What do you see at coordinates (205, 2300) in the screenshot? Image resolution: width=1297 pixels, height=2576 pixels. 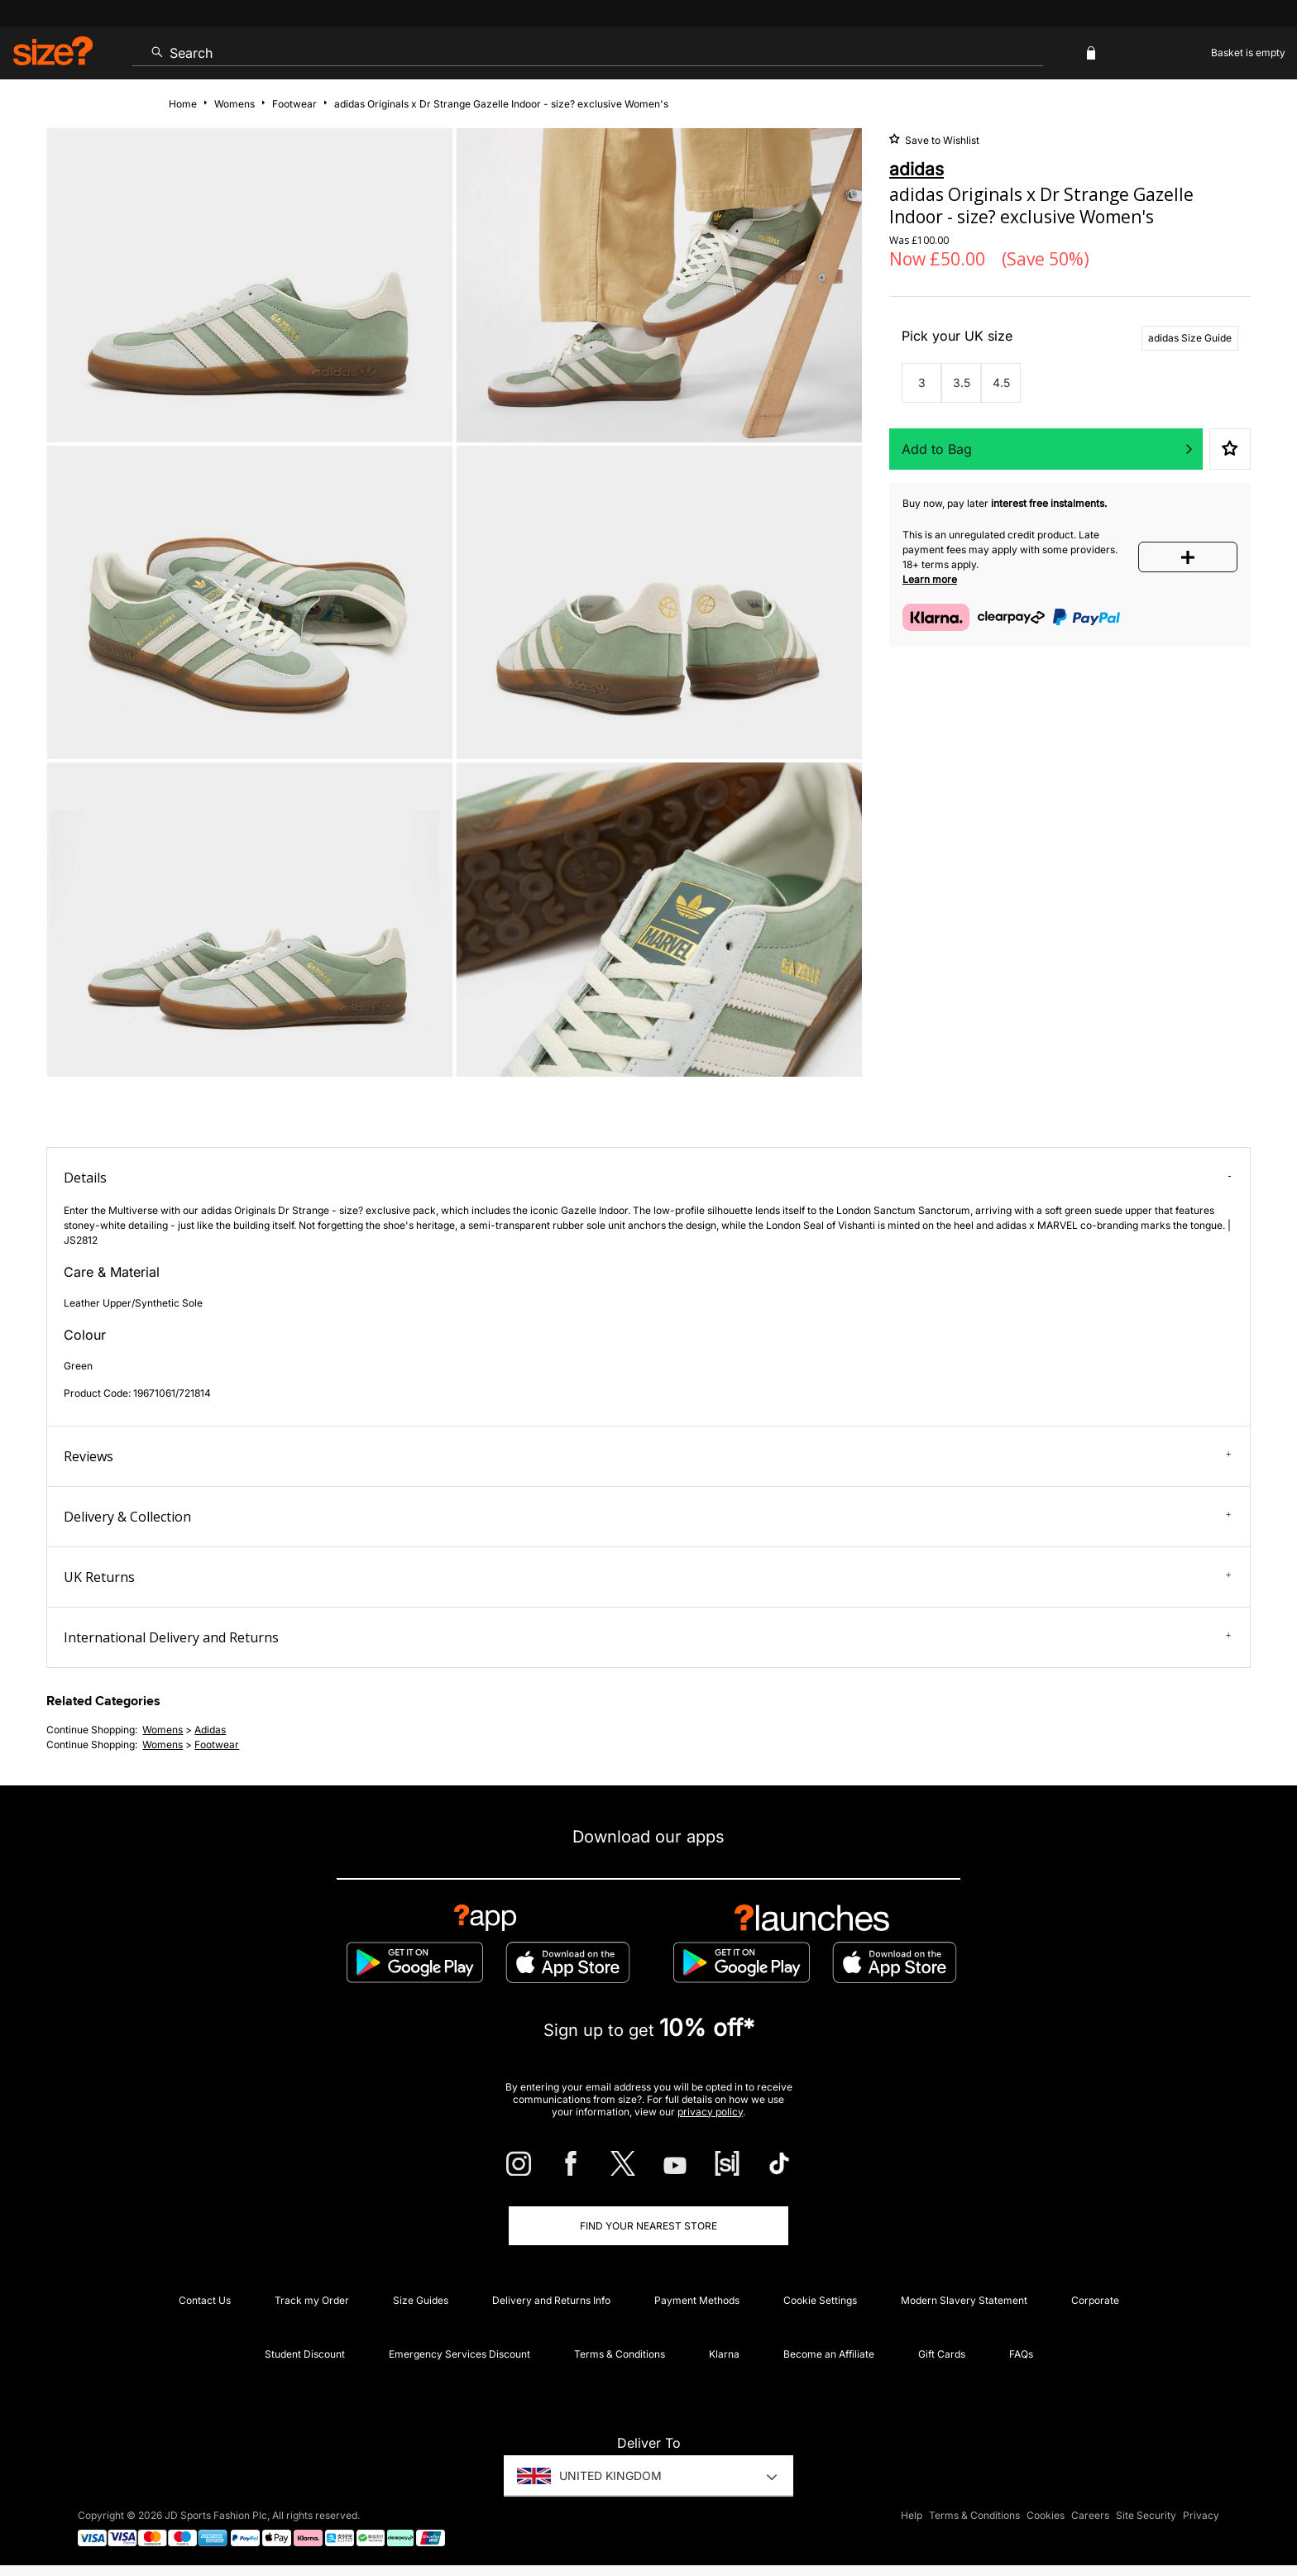 I see `Contact Us` at bounding box center [205, 2300].